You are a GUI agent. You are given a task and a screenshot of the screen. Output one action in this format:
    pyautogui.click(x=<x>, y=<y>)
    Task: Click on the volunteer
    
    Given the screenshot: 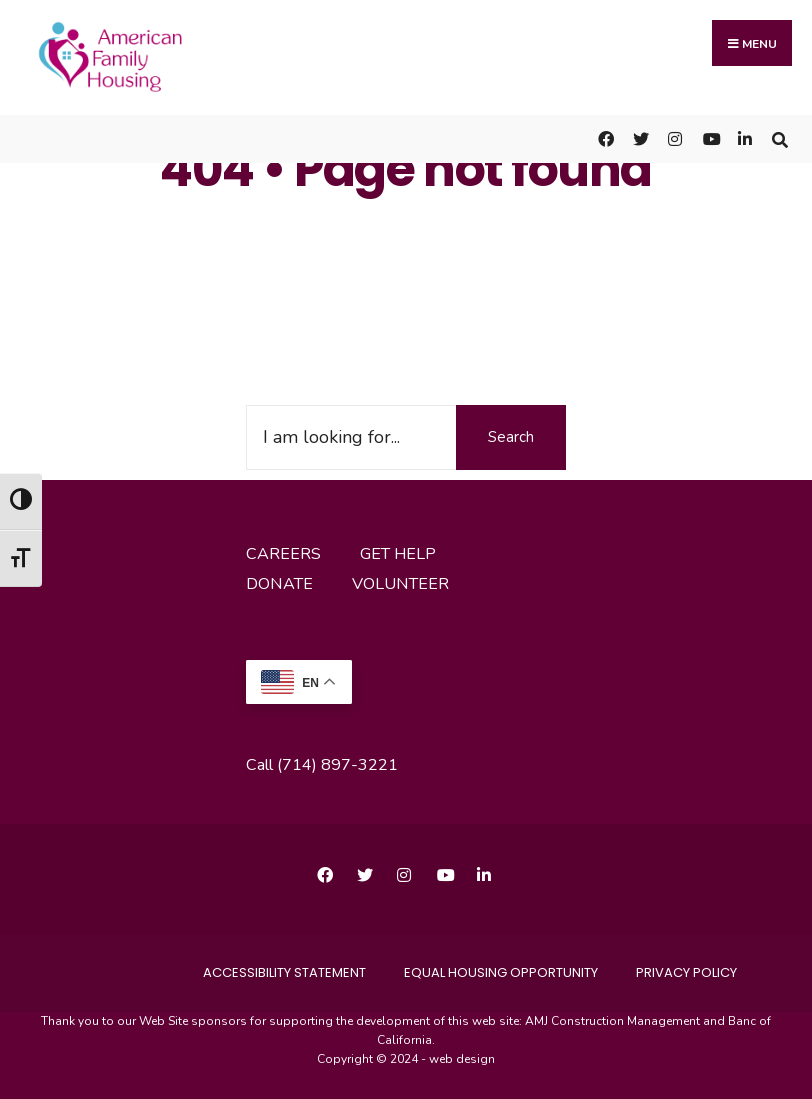 What is the action you would take?
    pyautogui.click(x=400, y=584)
    